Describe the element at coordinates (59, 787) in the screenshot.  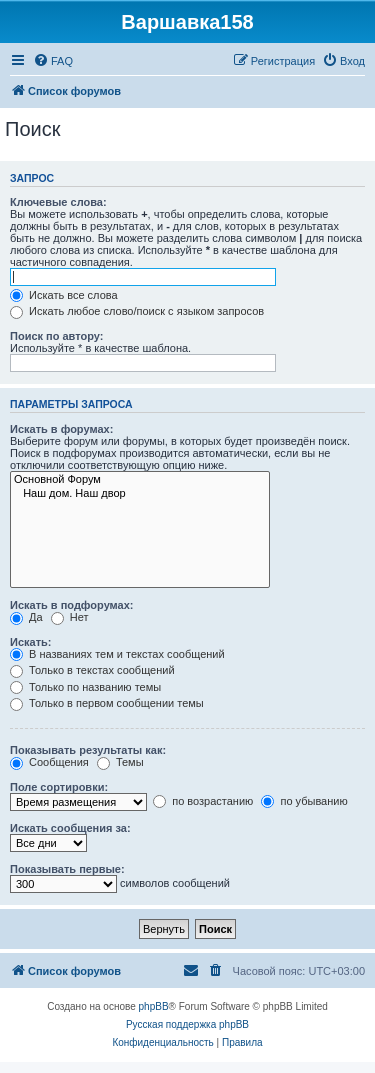
I see `Поле сортировки:` at that location.